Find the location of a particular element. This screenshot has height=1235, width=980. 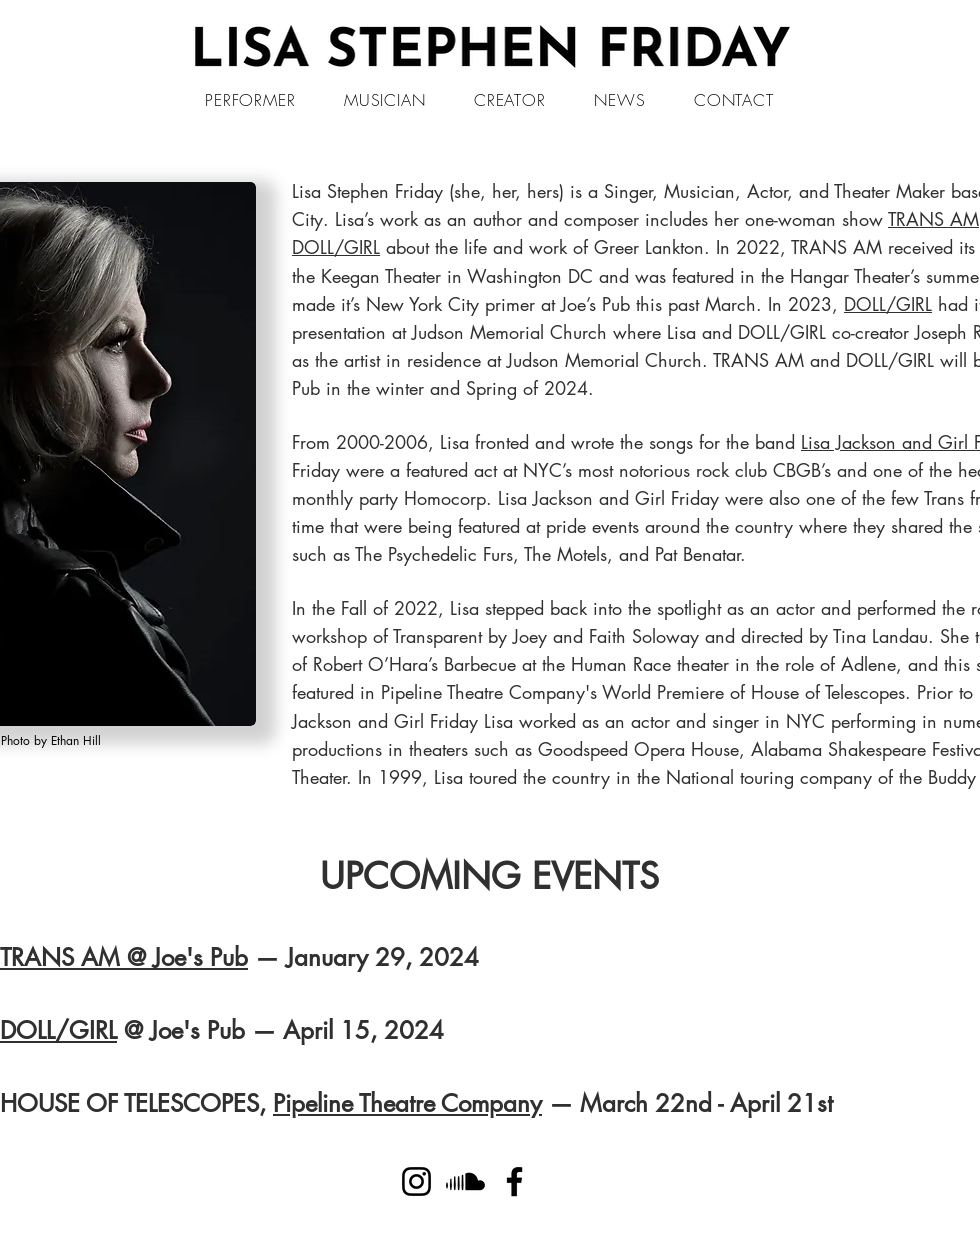

[Facebook] is located at coordinates (514, 1181).